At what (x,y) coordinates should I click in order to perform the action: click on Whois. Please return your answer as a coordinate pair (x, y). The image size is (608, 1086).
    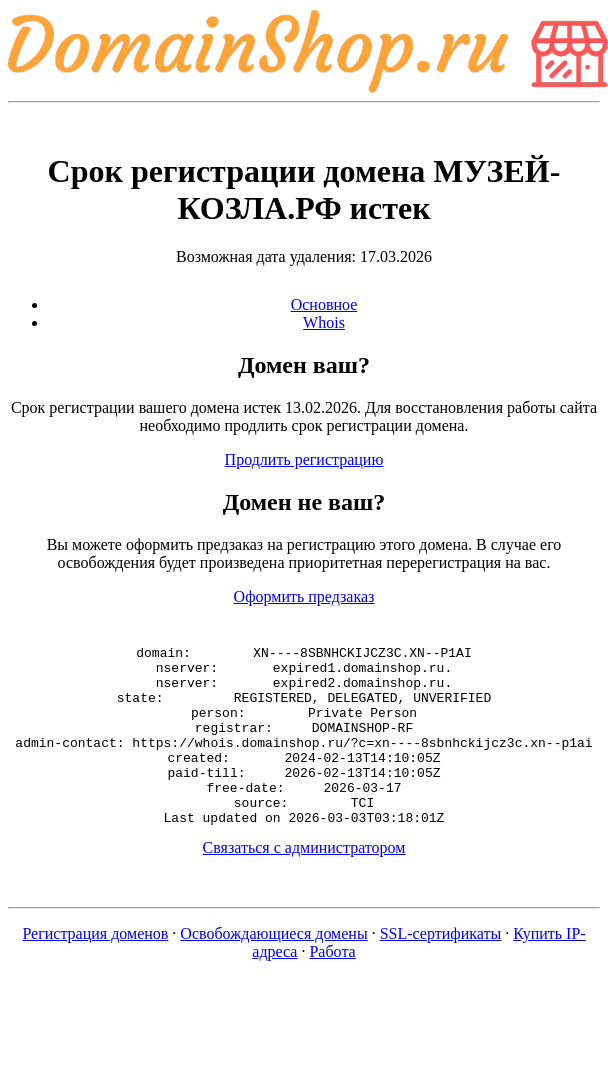
    Looking at the image, I should click on (324, 322).